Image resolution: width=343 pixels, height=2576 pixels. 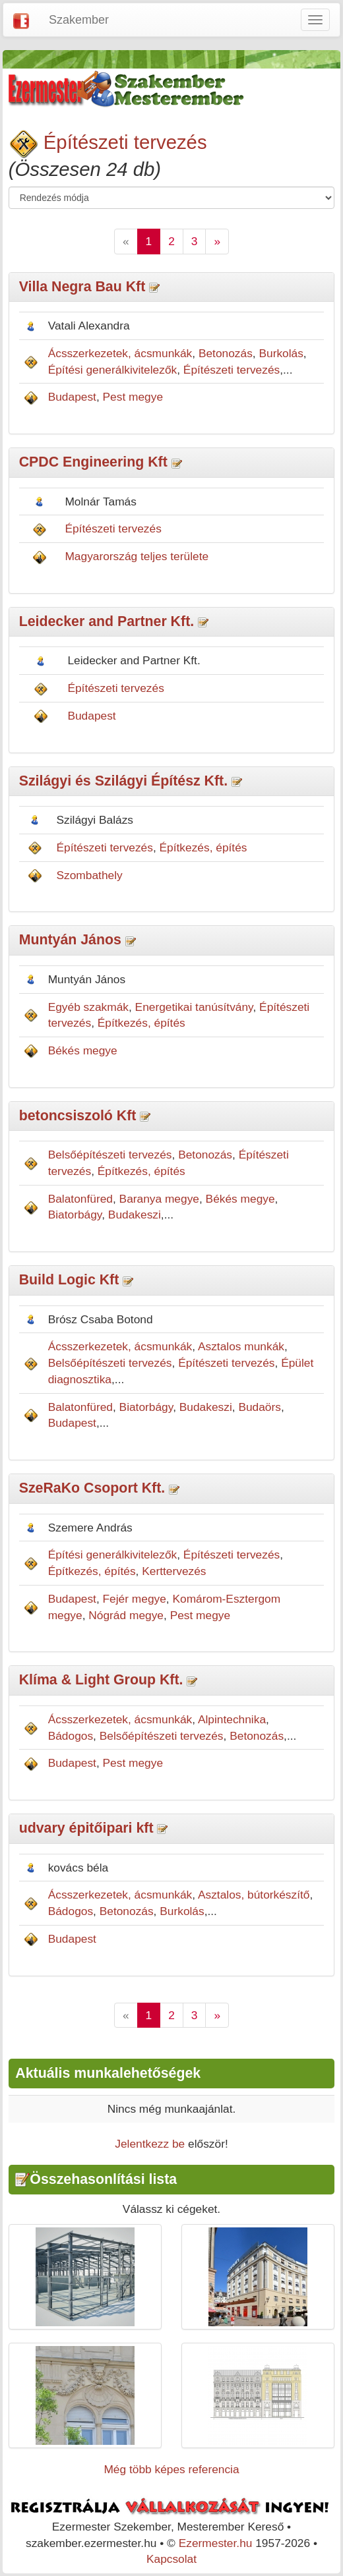 I want to click on Még több képes referencia, so click(x=171, y=2469).